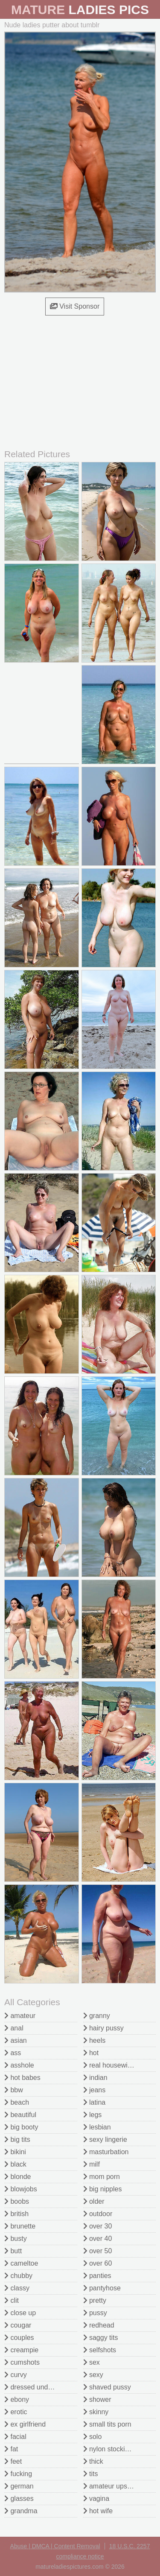 Image resolution: width=160 pixels, height=2576 pixels. What do you see at coordinates (15, 2040) in the screenshot?
I see `asian` at bounding box center [15, 2040].